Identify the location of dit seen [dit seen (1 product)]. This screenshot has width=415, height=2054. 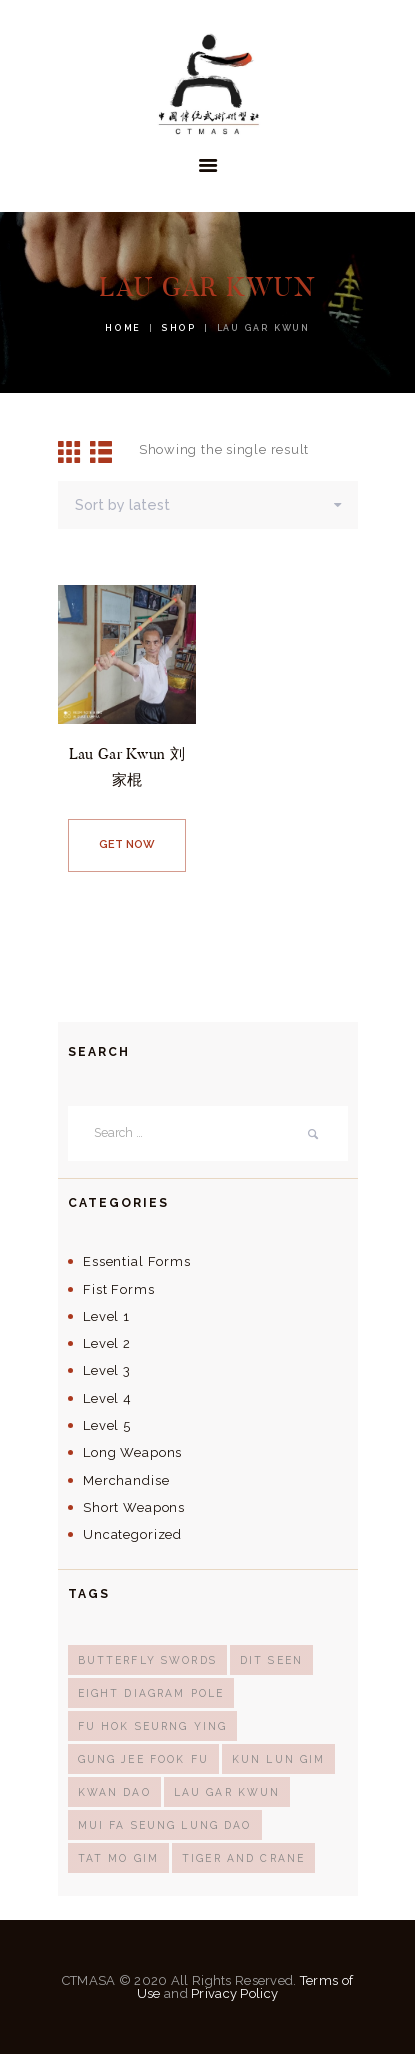
(271, 1660).